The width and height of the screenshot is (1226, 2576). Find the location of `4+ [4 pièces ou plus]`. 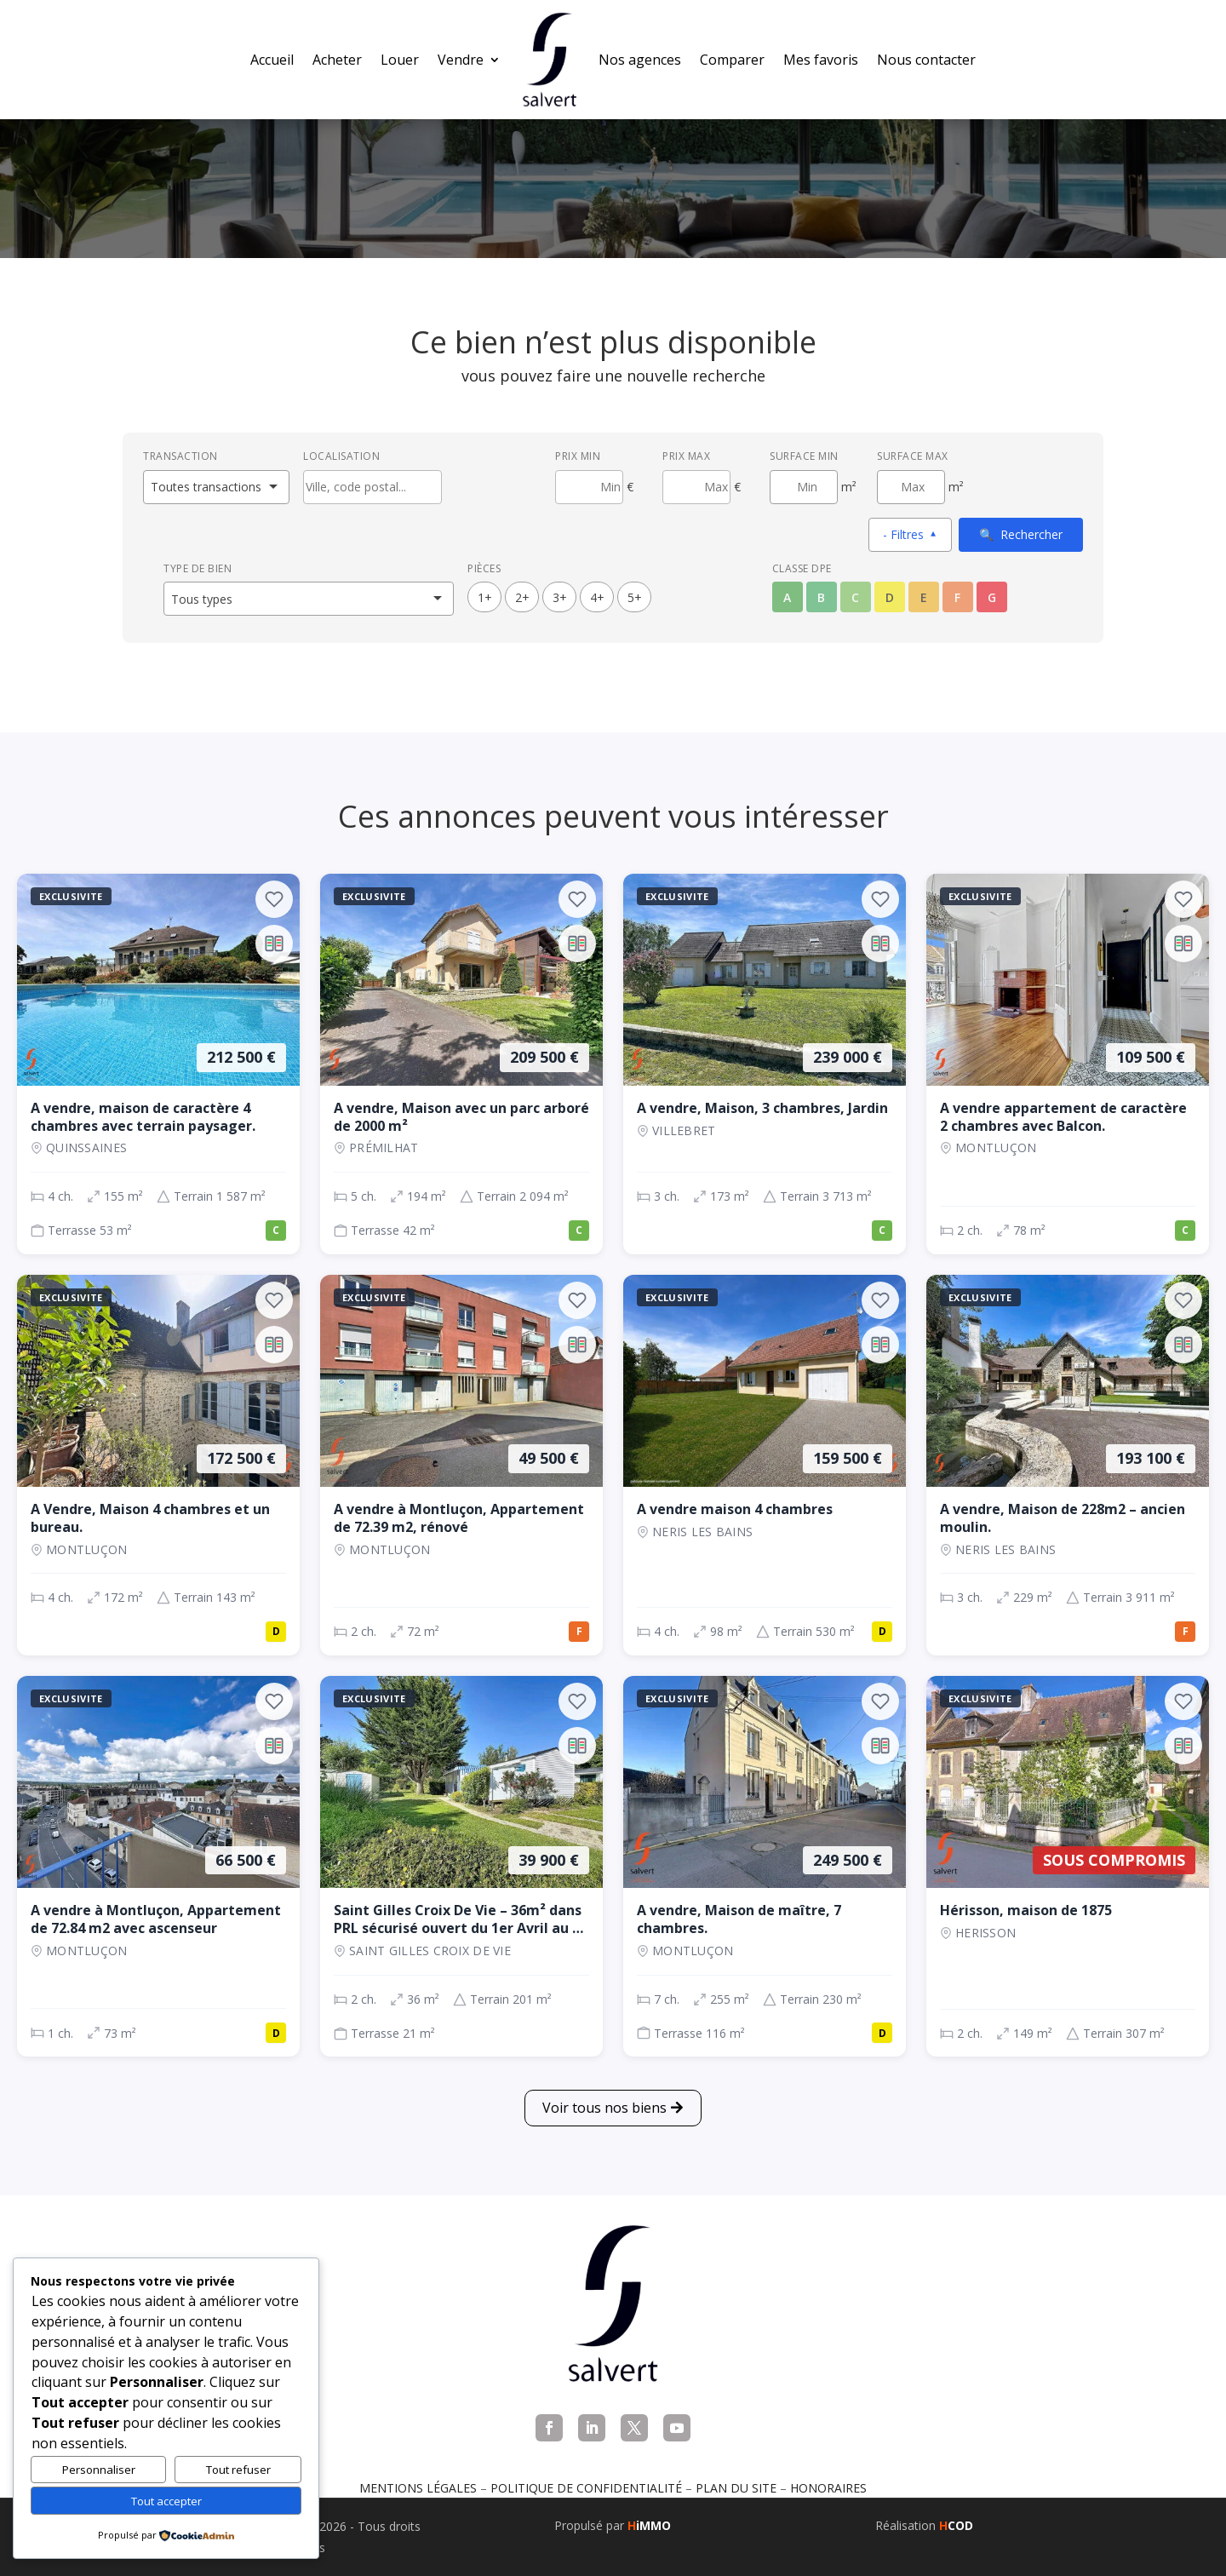

4+ [4 pièces ou plus] is located at coordinates (597, 597).